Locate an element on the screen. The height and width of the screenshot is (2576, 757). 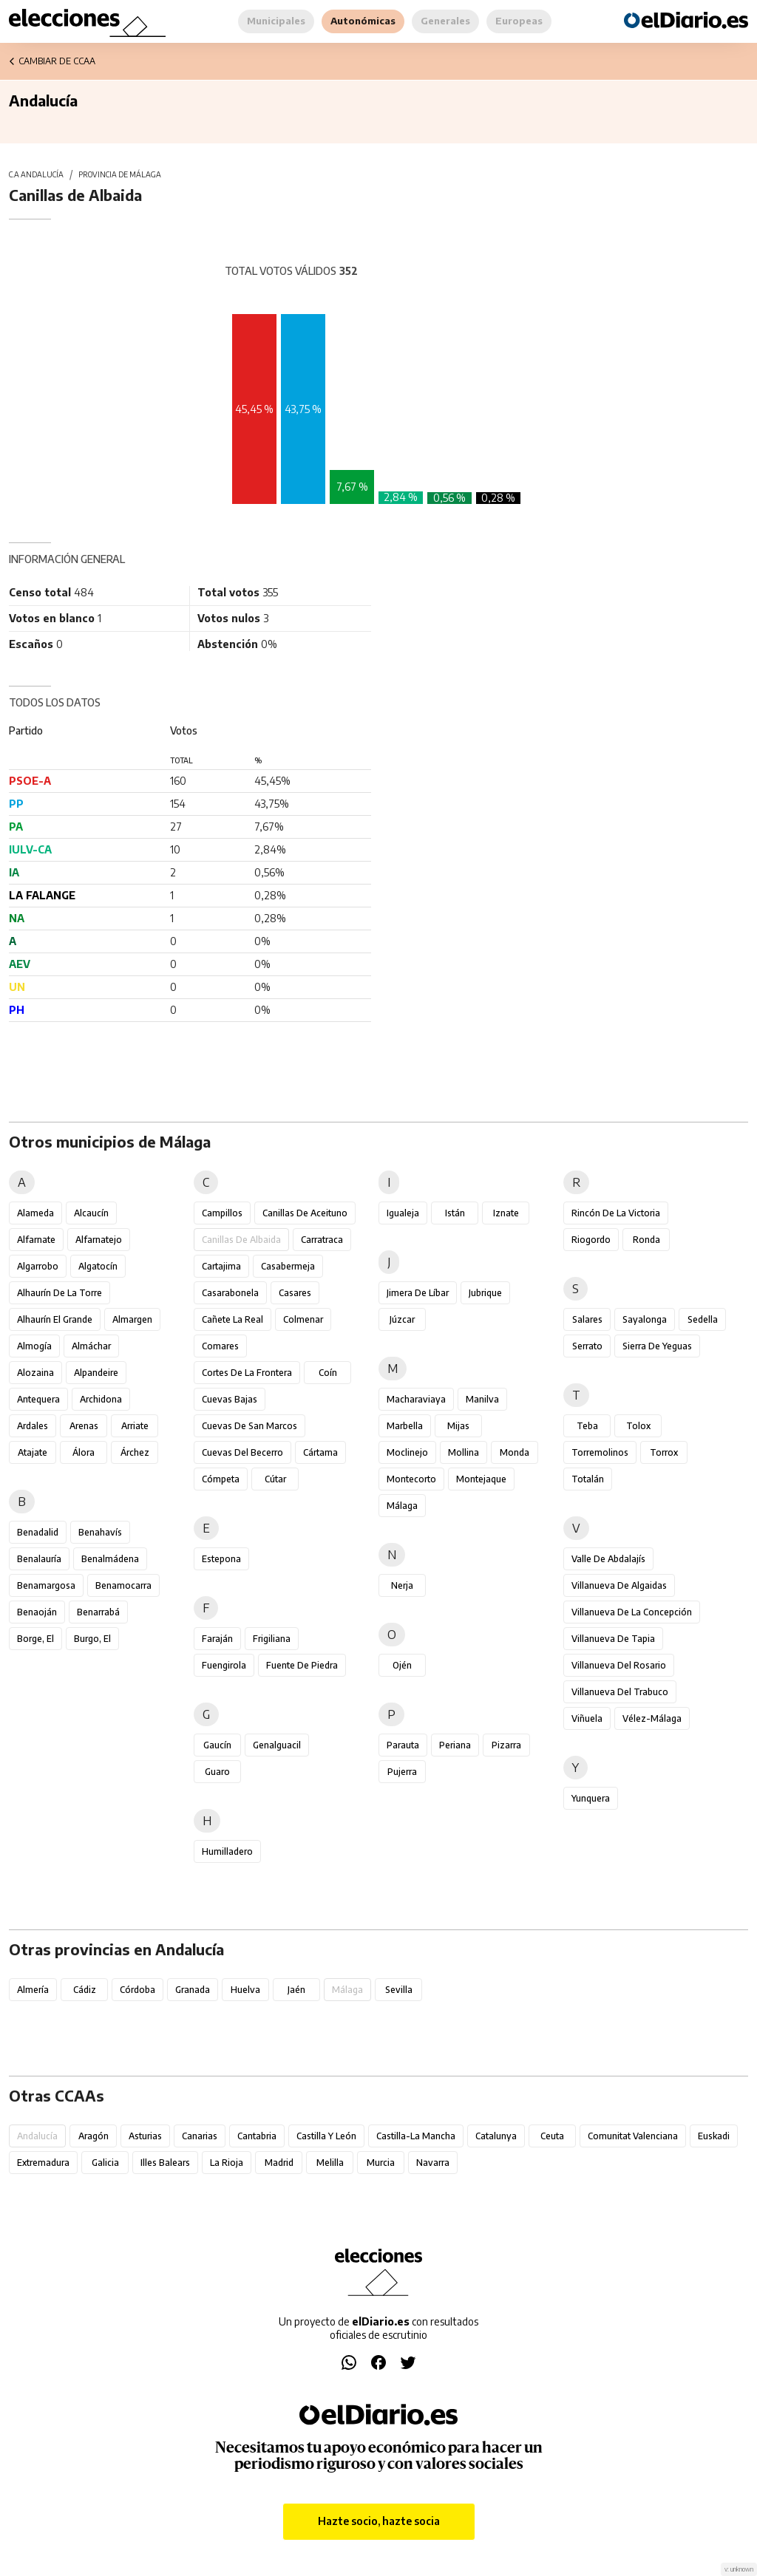
Almargen is located at coordinates (132, 1319).